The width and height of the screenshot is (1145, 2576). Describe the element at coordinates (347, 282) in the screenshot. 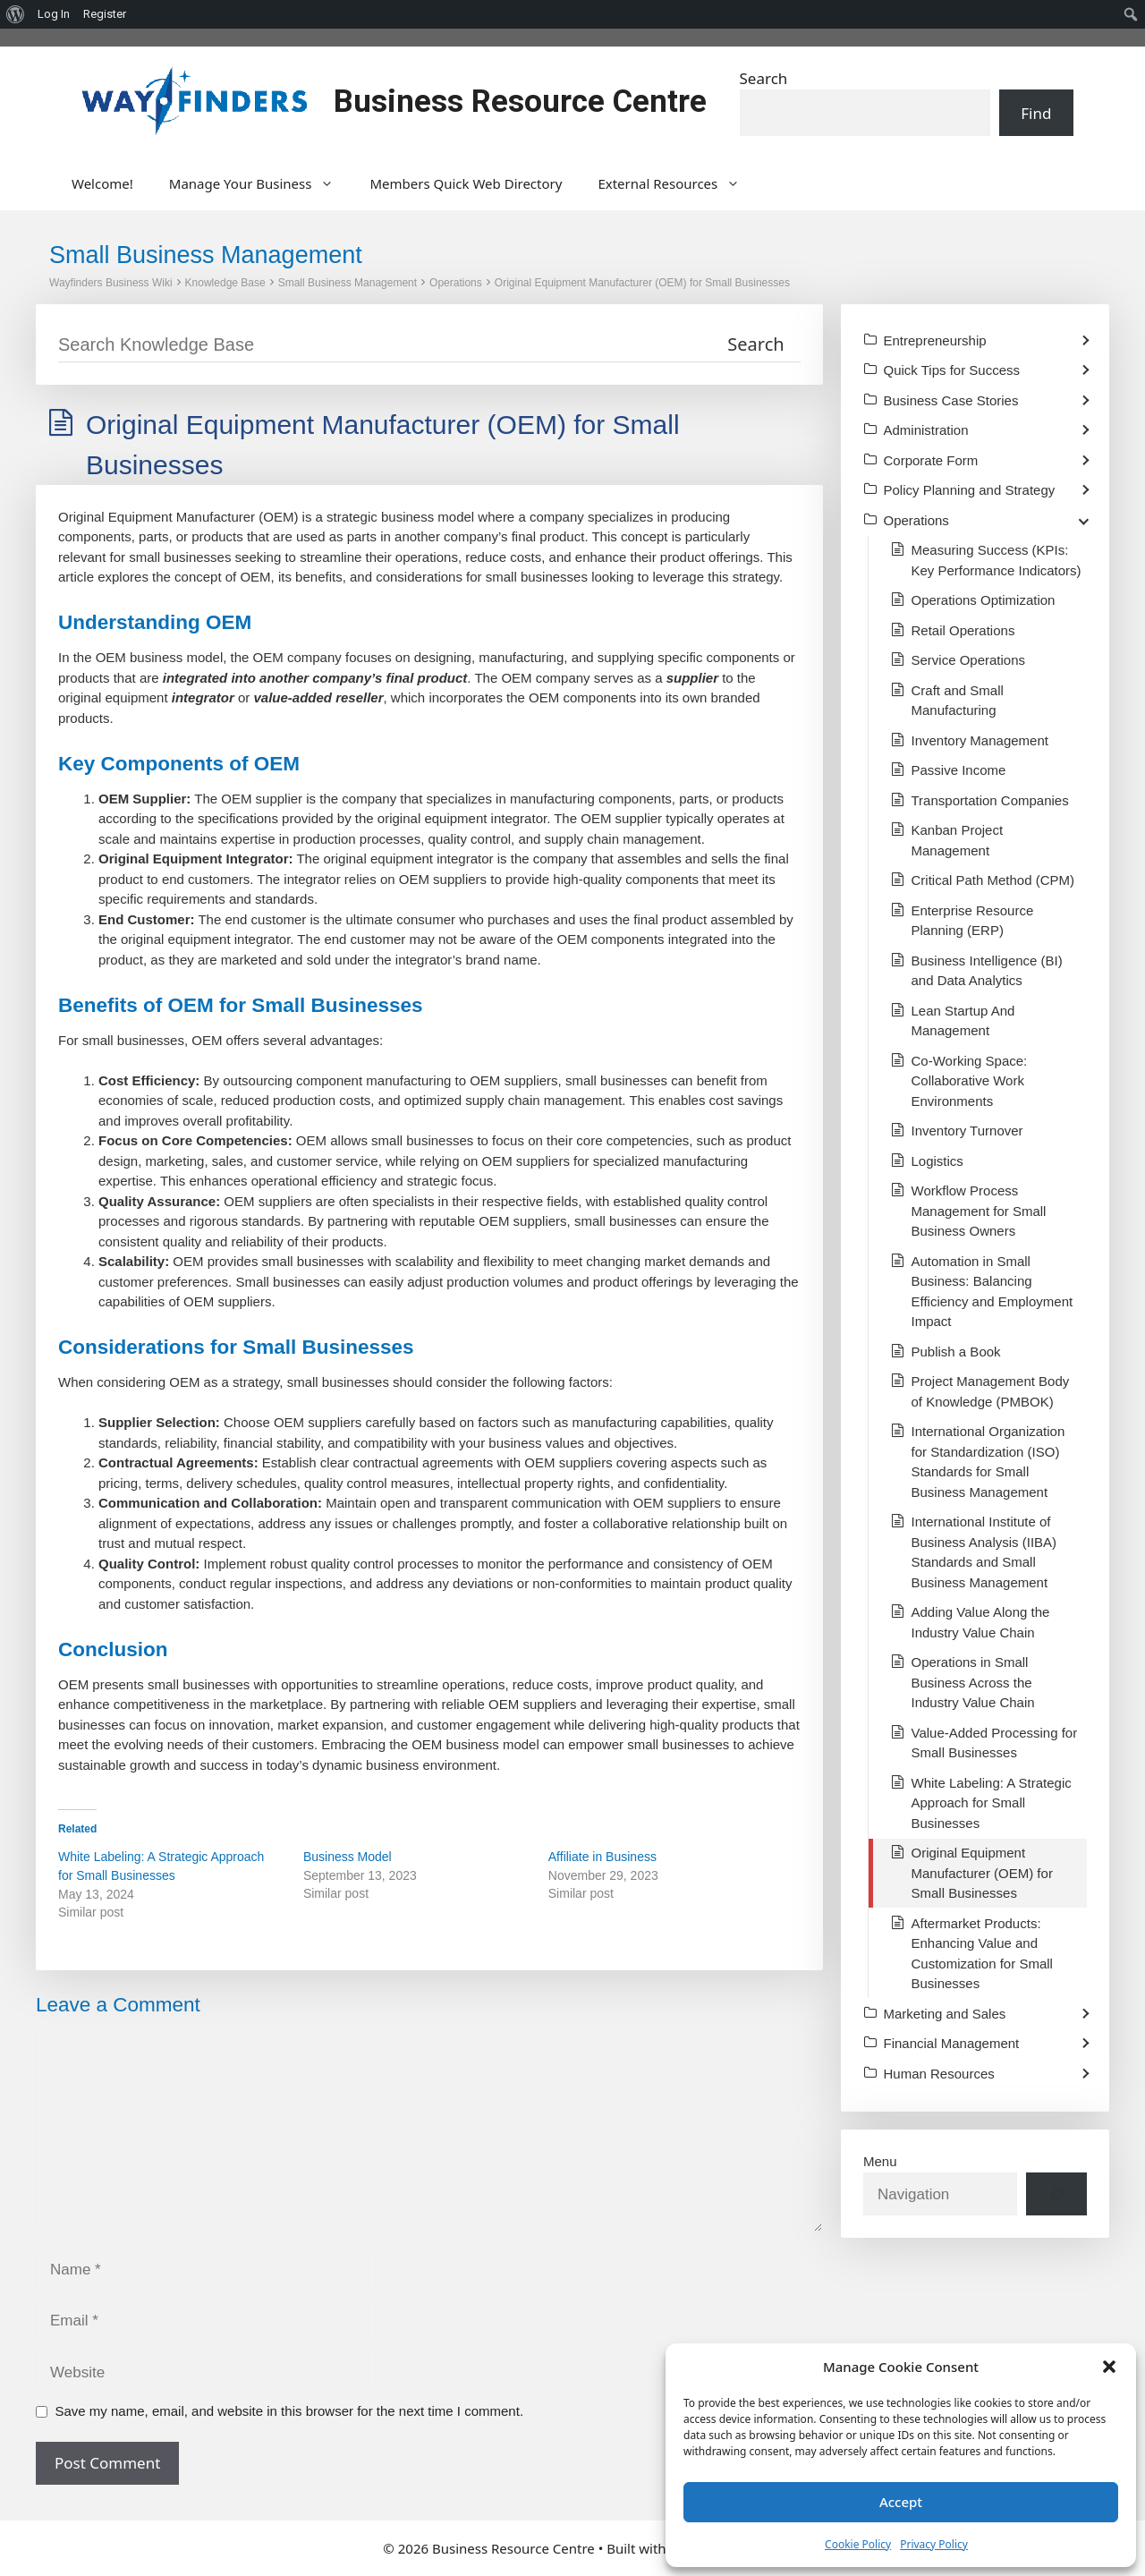

I see `Small Business Management` at that location.